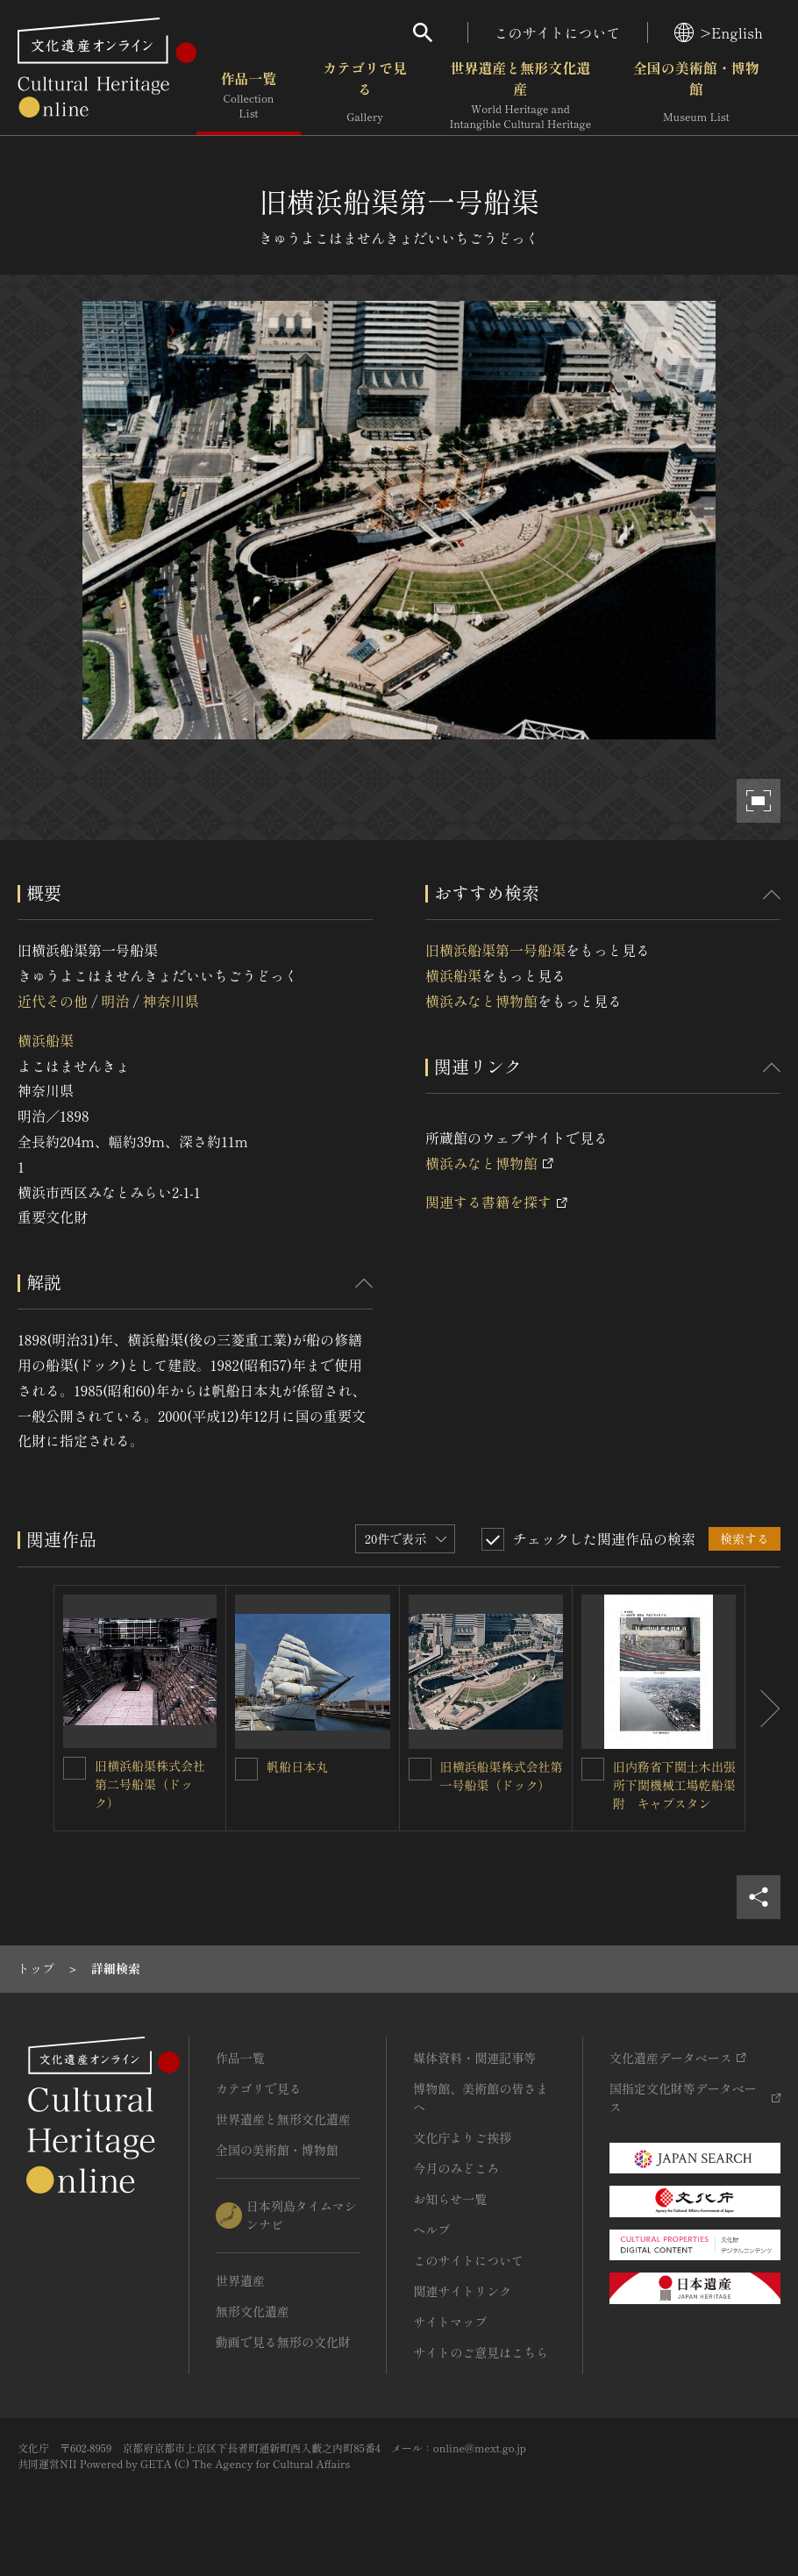 Image resolution: width=798 pixels, height=2576 pixels. What do you see at coordinates (558, 32) in the screenshot?
I see `このサイトについて` at bounding box center [558, 32].